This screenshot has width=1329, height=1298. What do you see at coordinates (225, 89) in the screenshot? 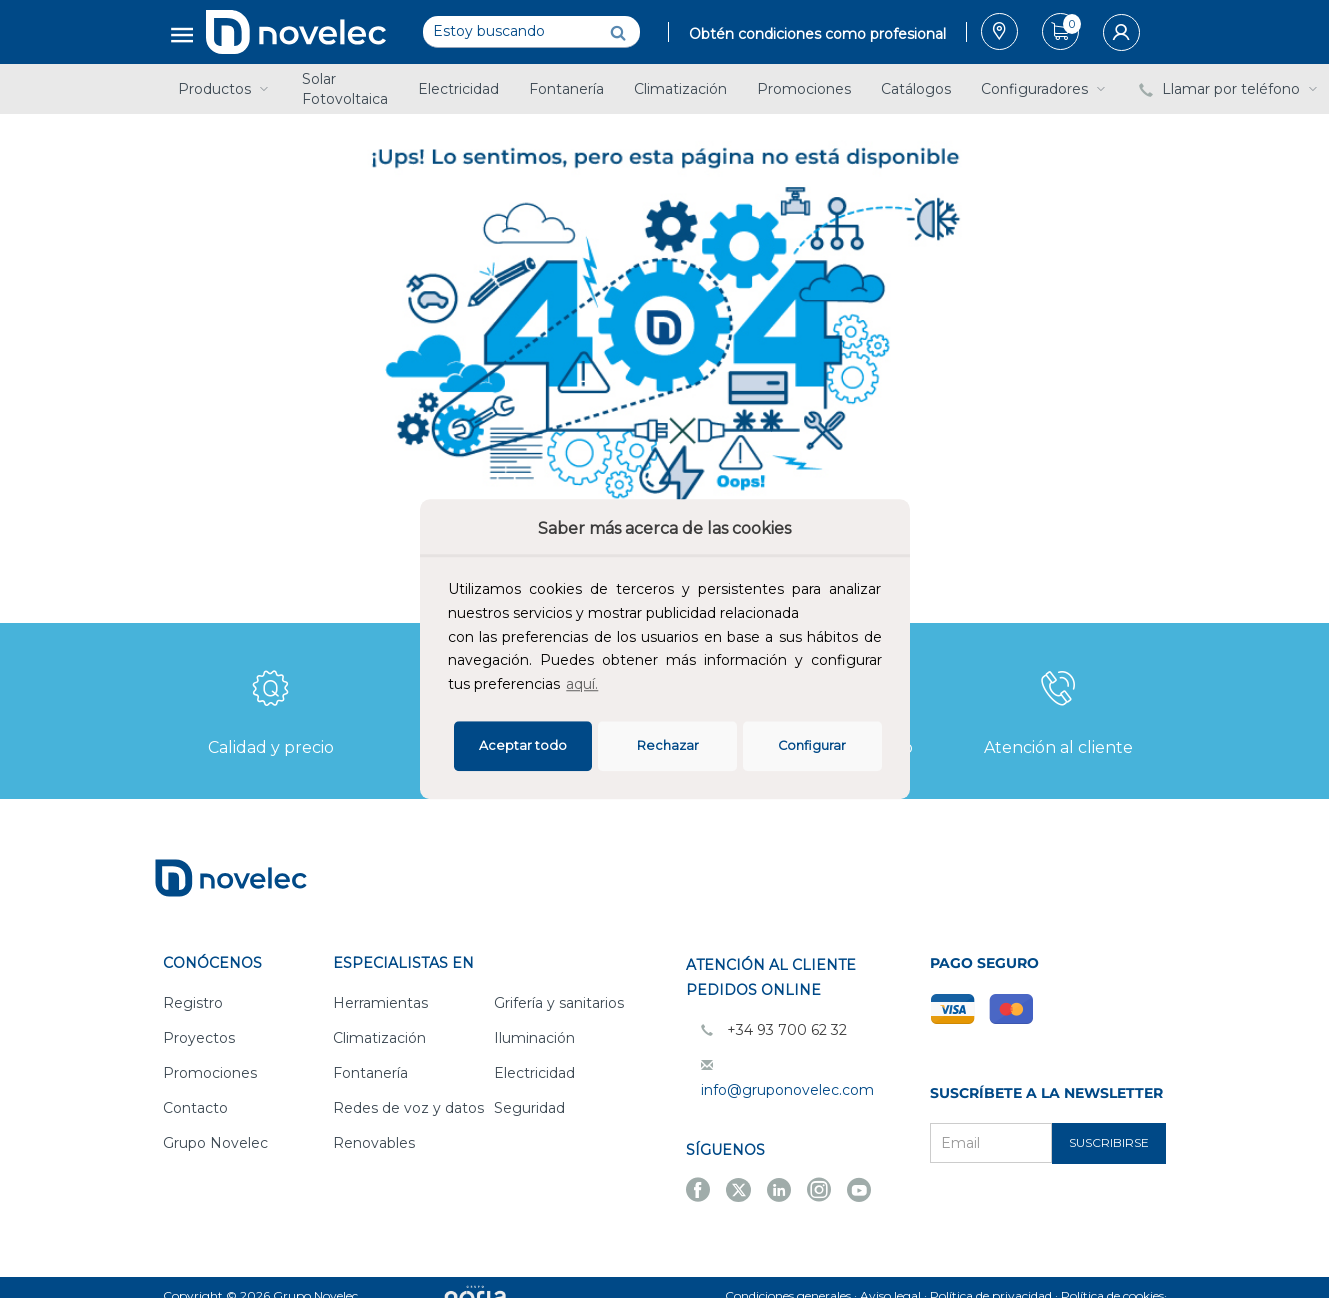
I see `Productos` at bounding box center [225, 89].